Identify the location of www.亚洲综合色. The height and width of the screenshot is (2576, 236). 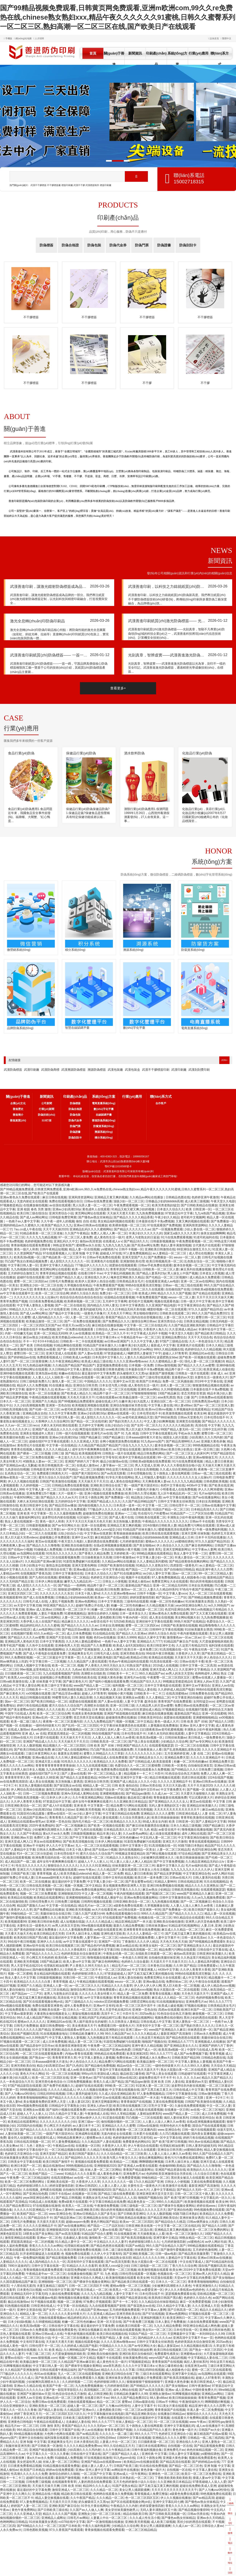
(130, 1329).